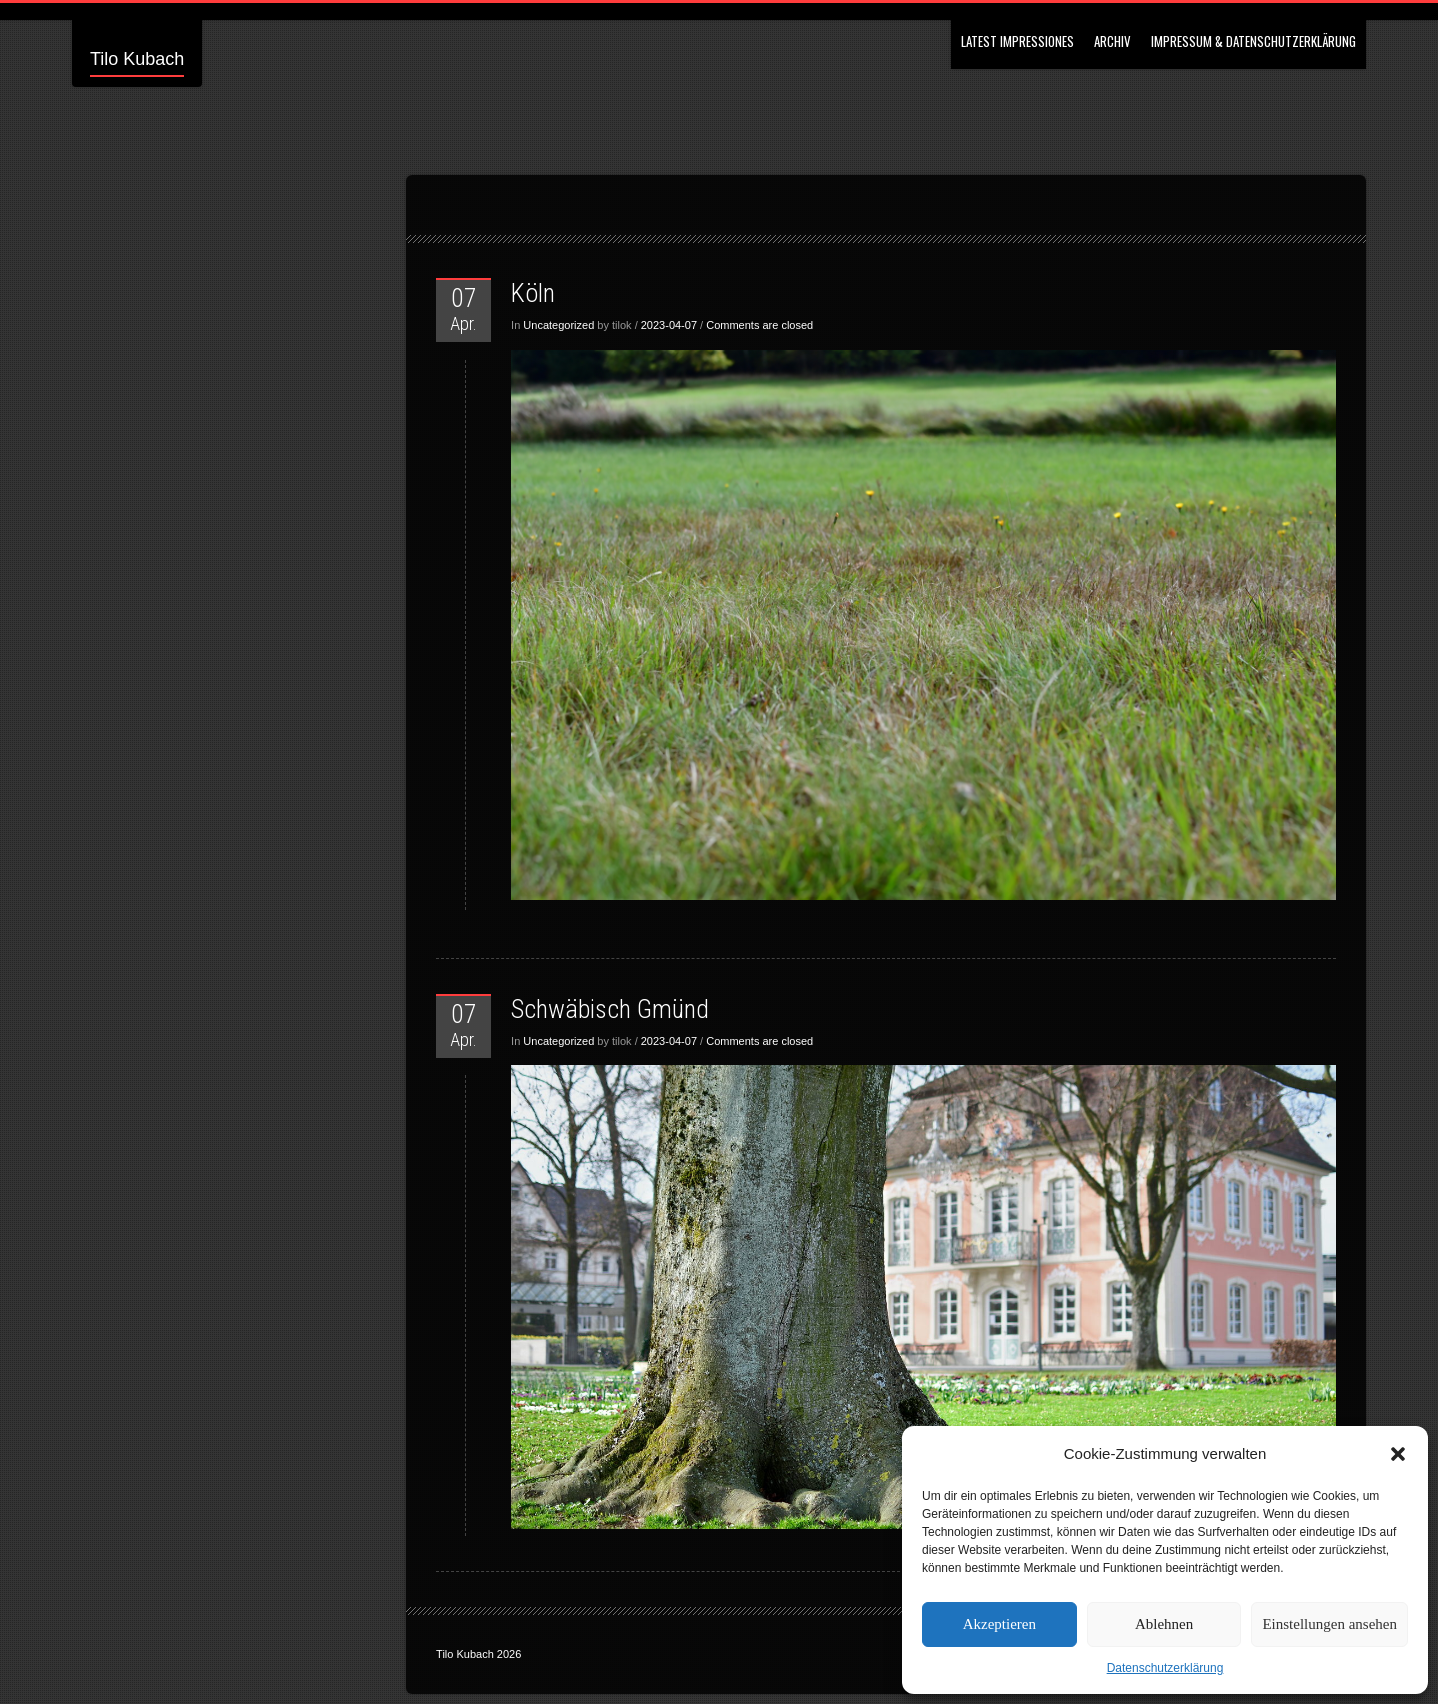 The width and height of the screenshot is (1438, 1704). I want to click on Köln, so click(533, 293).